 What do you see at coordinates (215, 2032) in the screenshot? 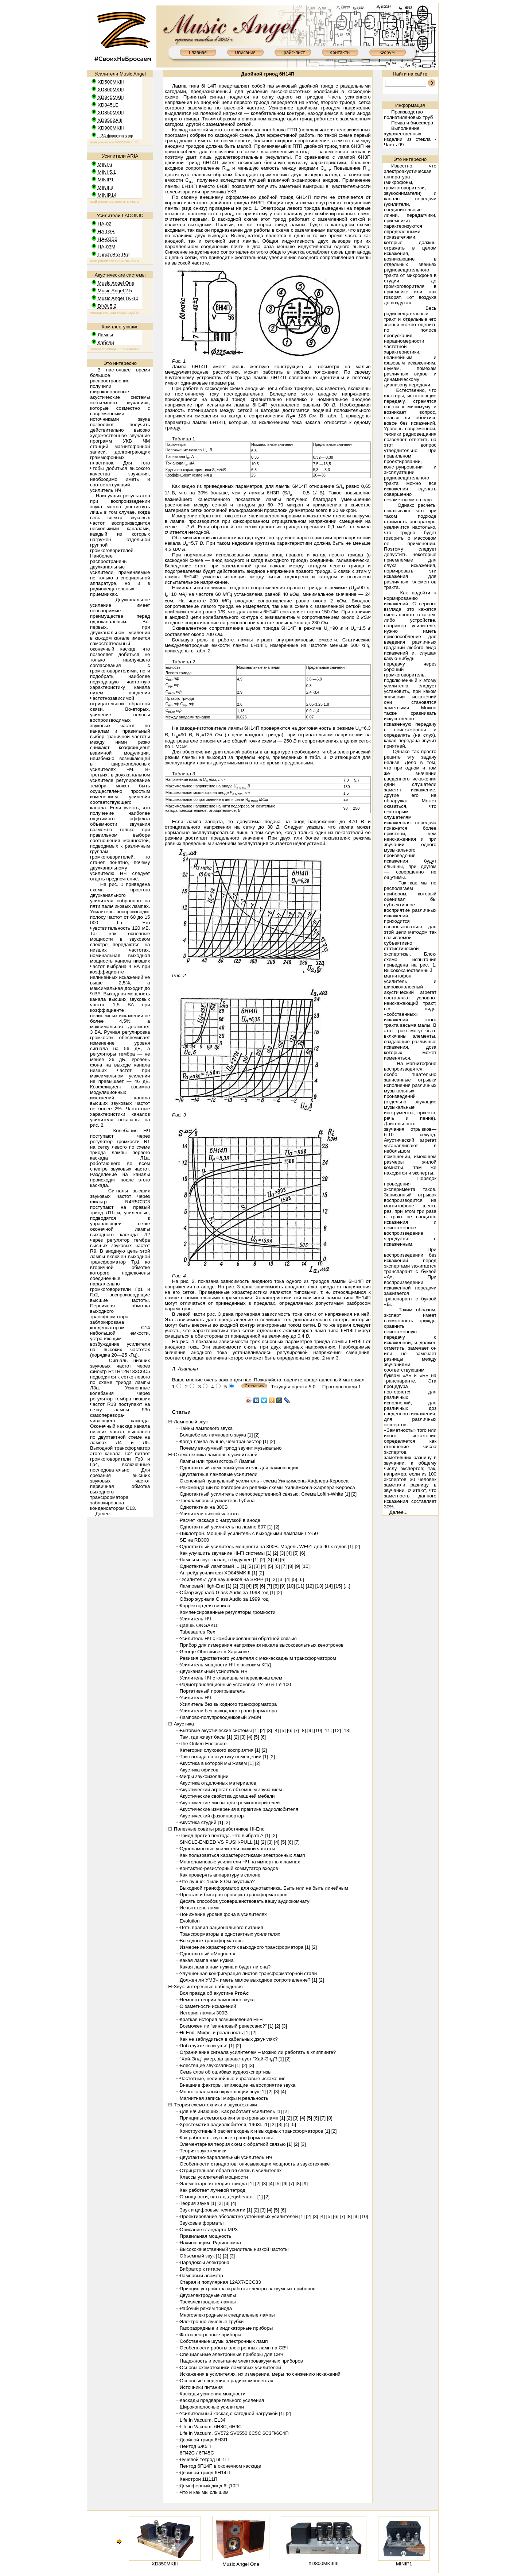
I see `Hi-End: Мифы и реальность [1]` at bounding box center [215, 2032].